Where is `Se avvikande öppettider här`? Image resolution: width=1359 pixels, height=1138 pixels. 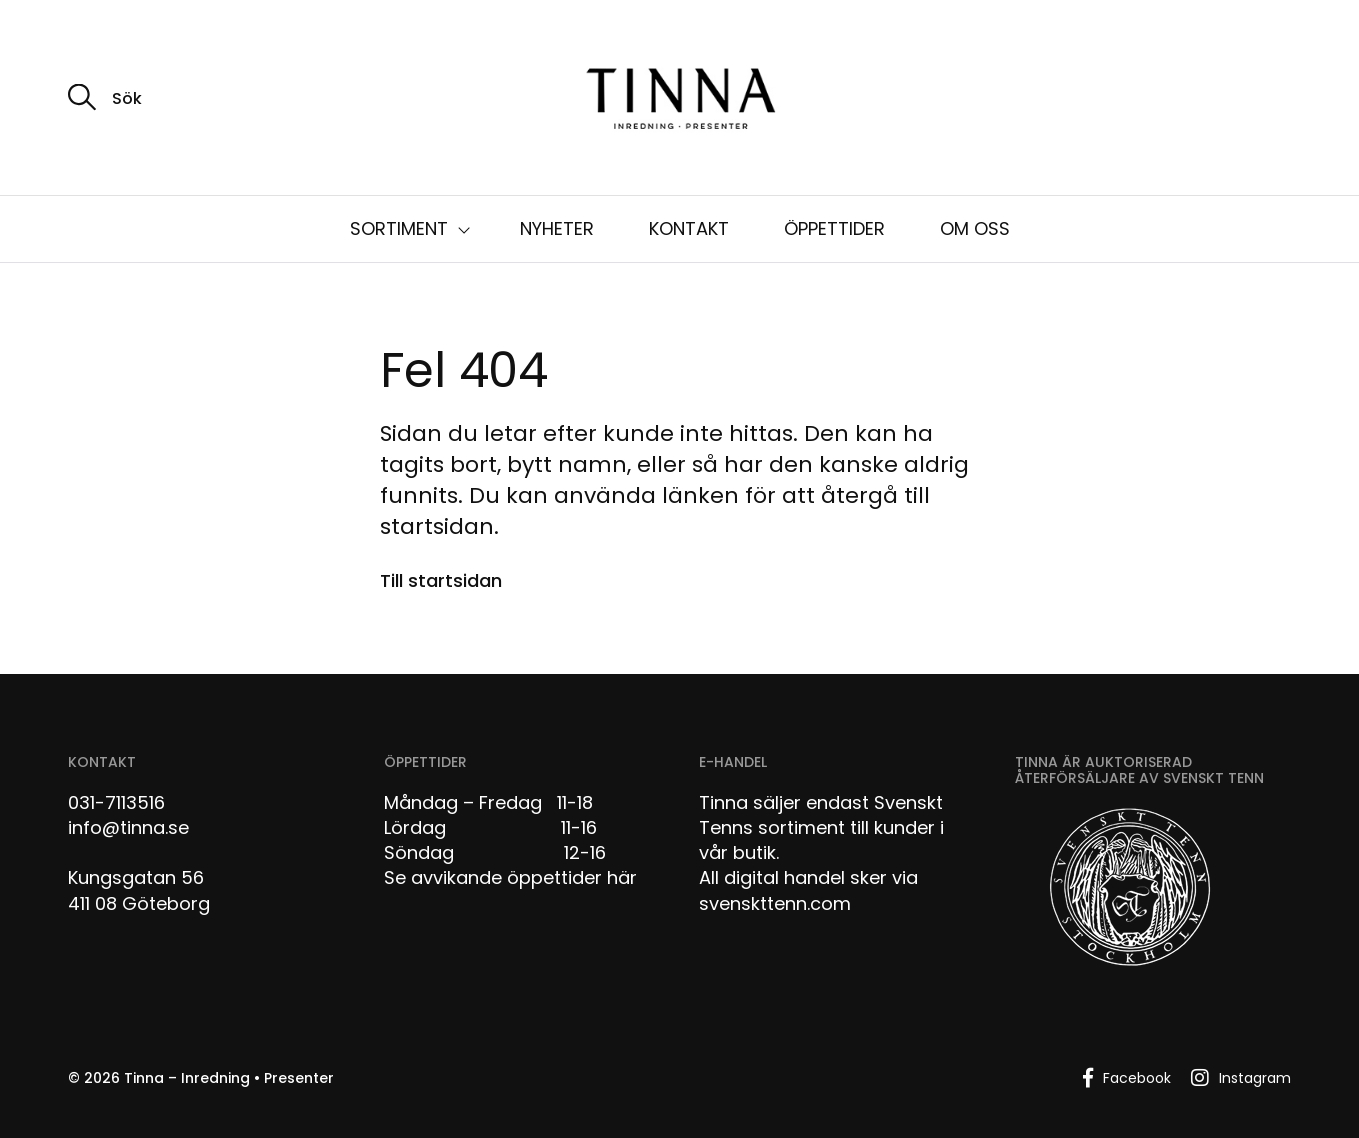 Se avvikande öppettider här is located at coordinates (510, 877).